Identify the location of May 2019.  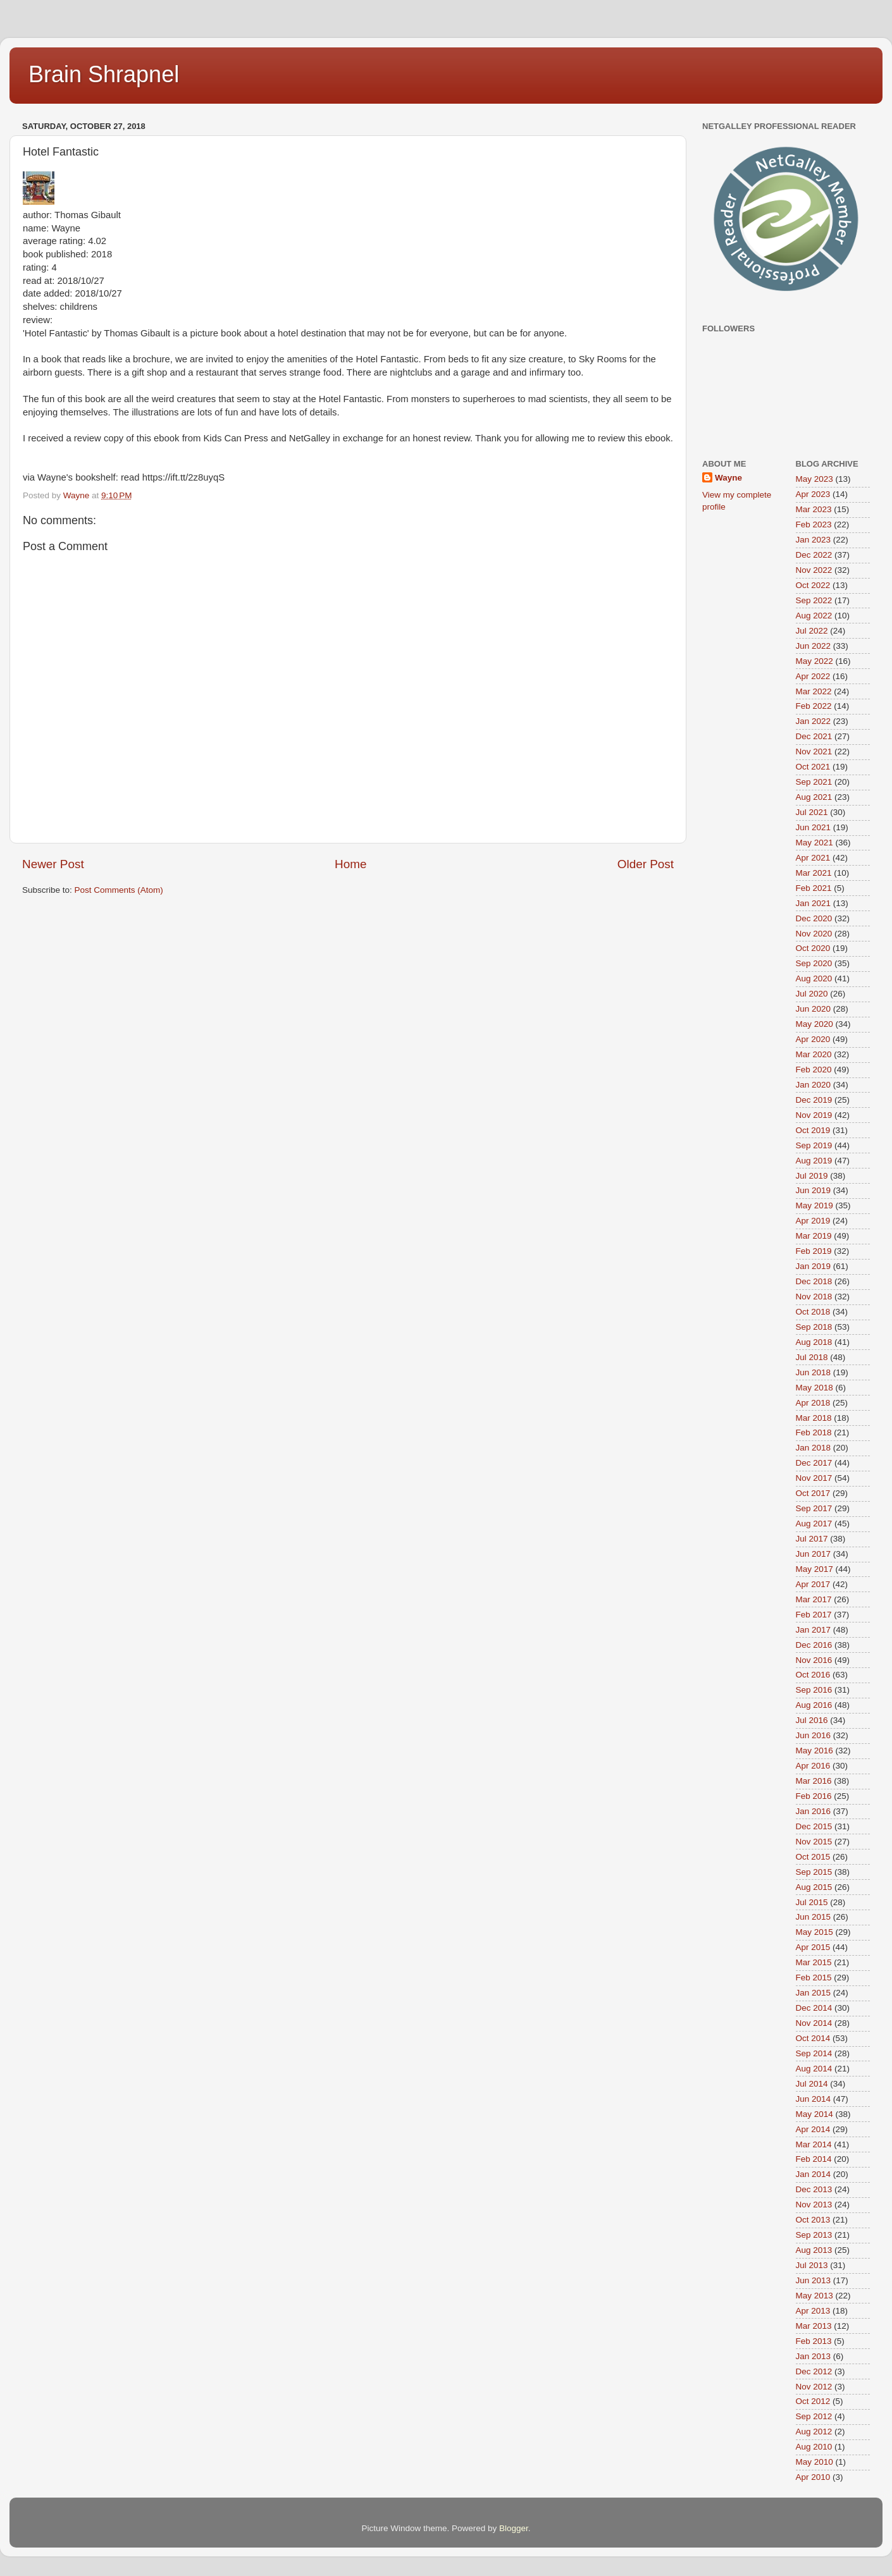
(814, 1205).